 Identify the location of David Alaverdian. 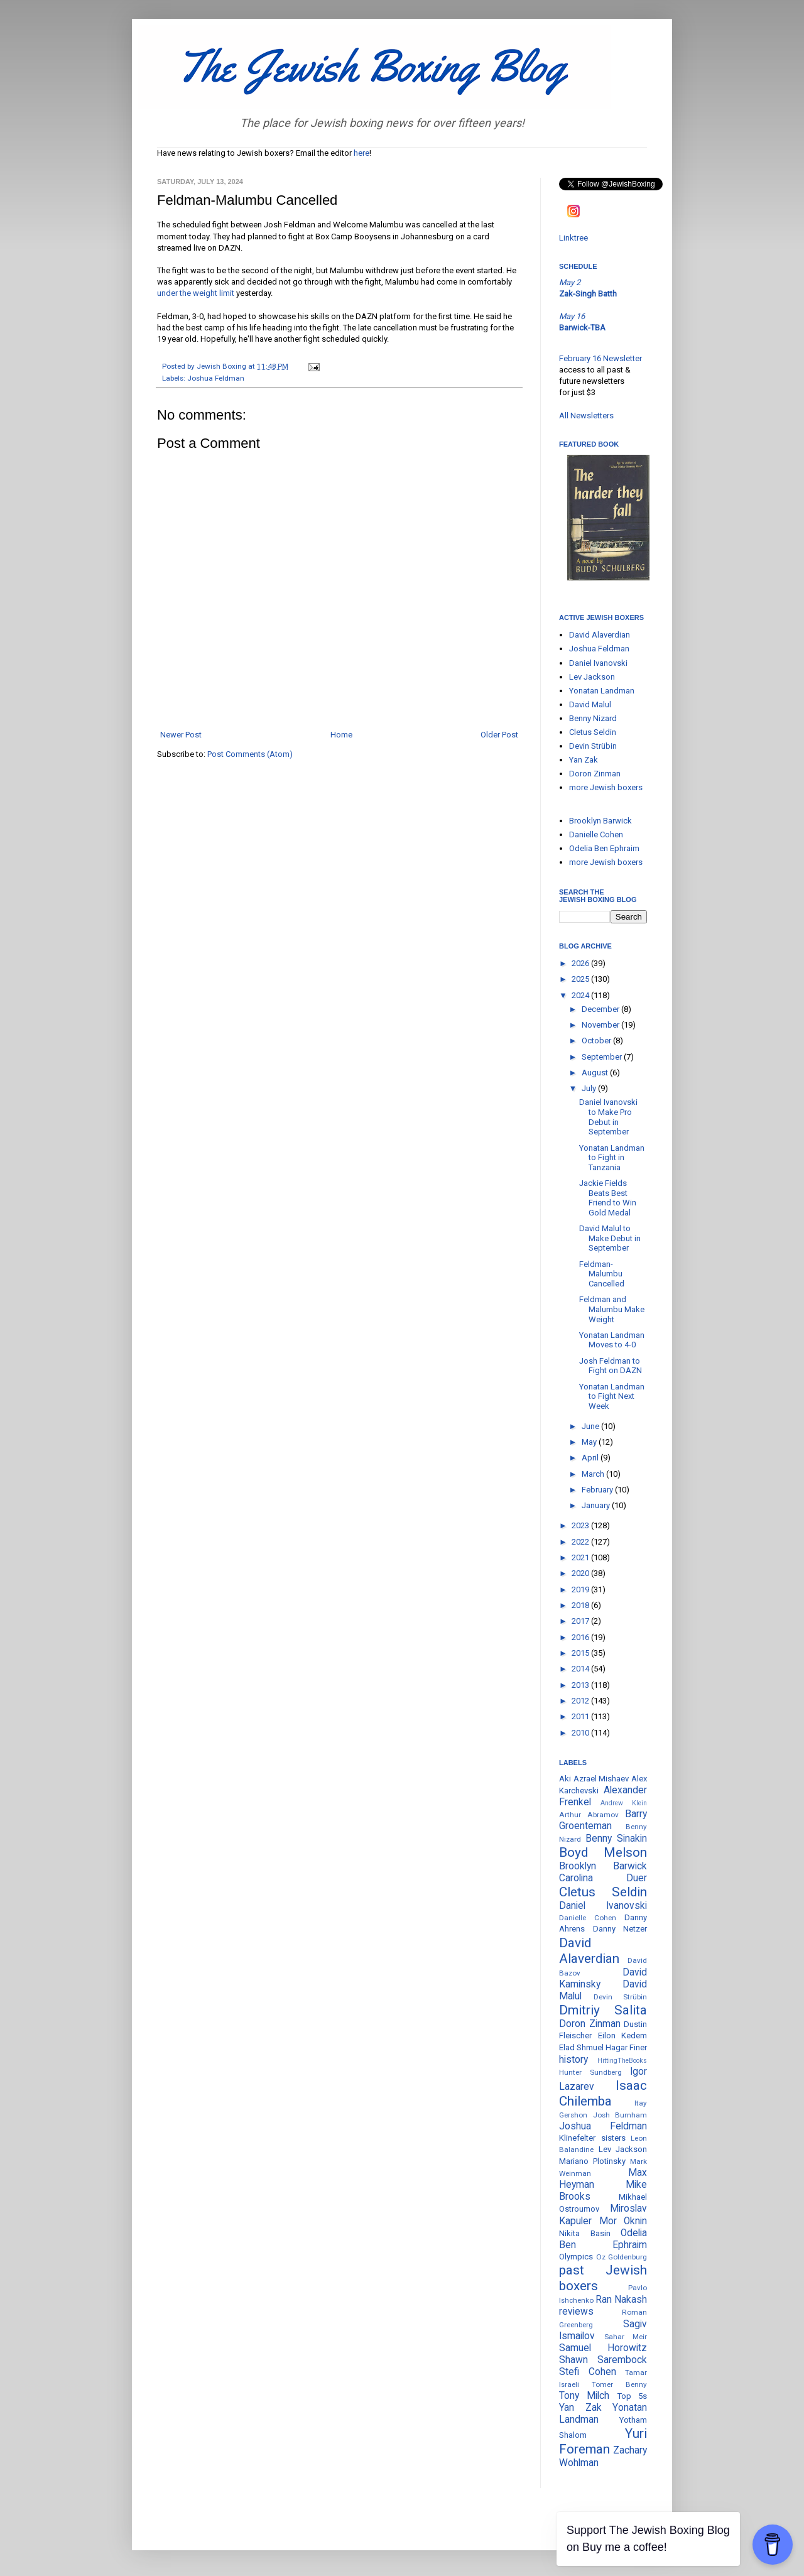
(599, 634).